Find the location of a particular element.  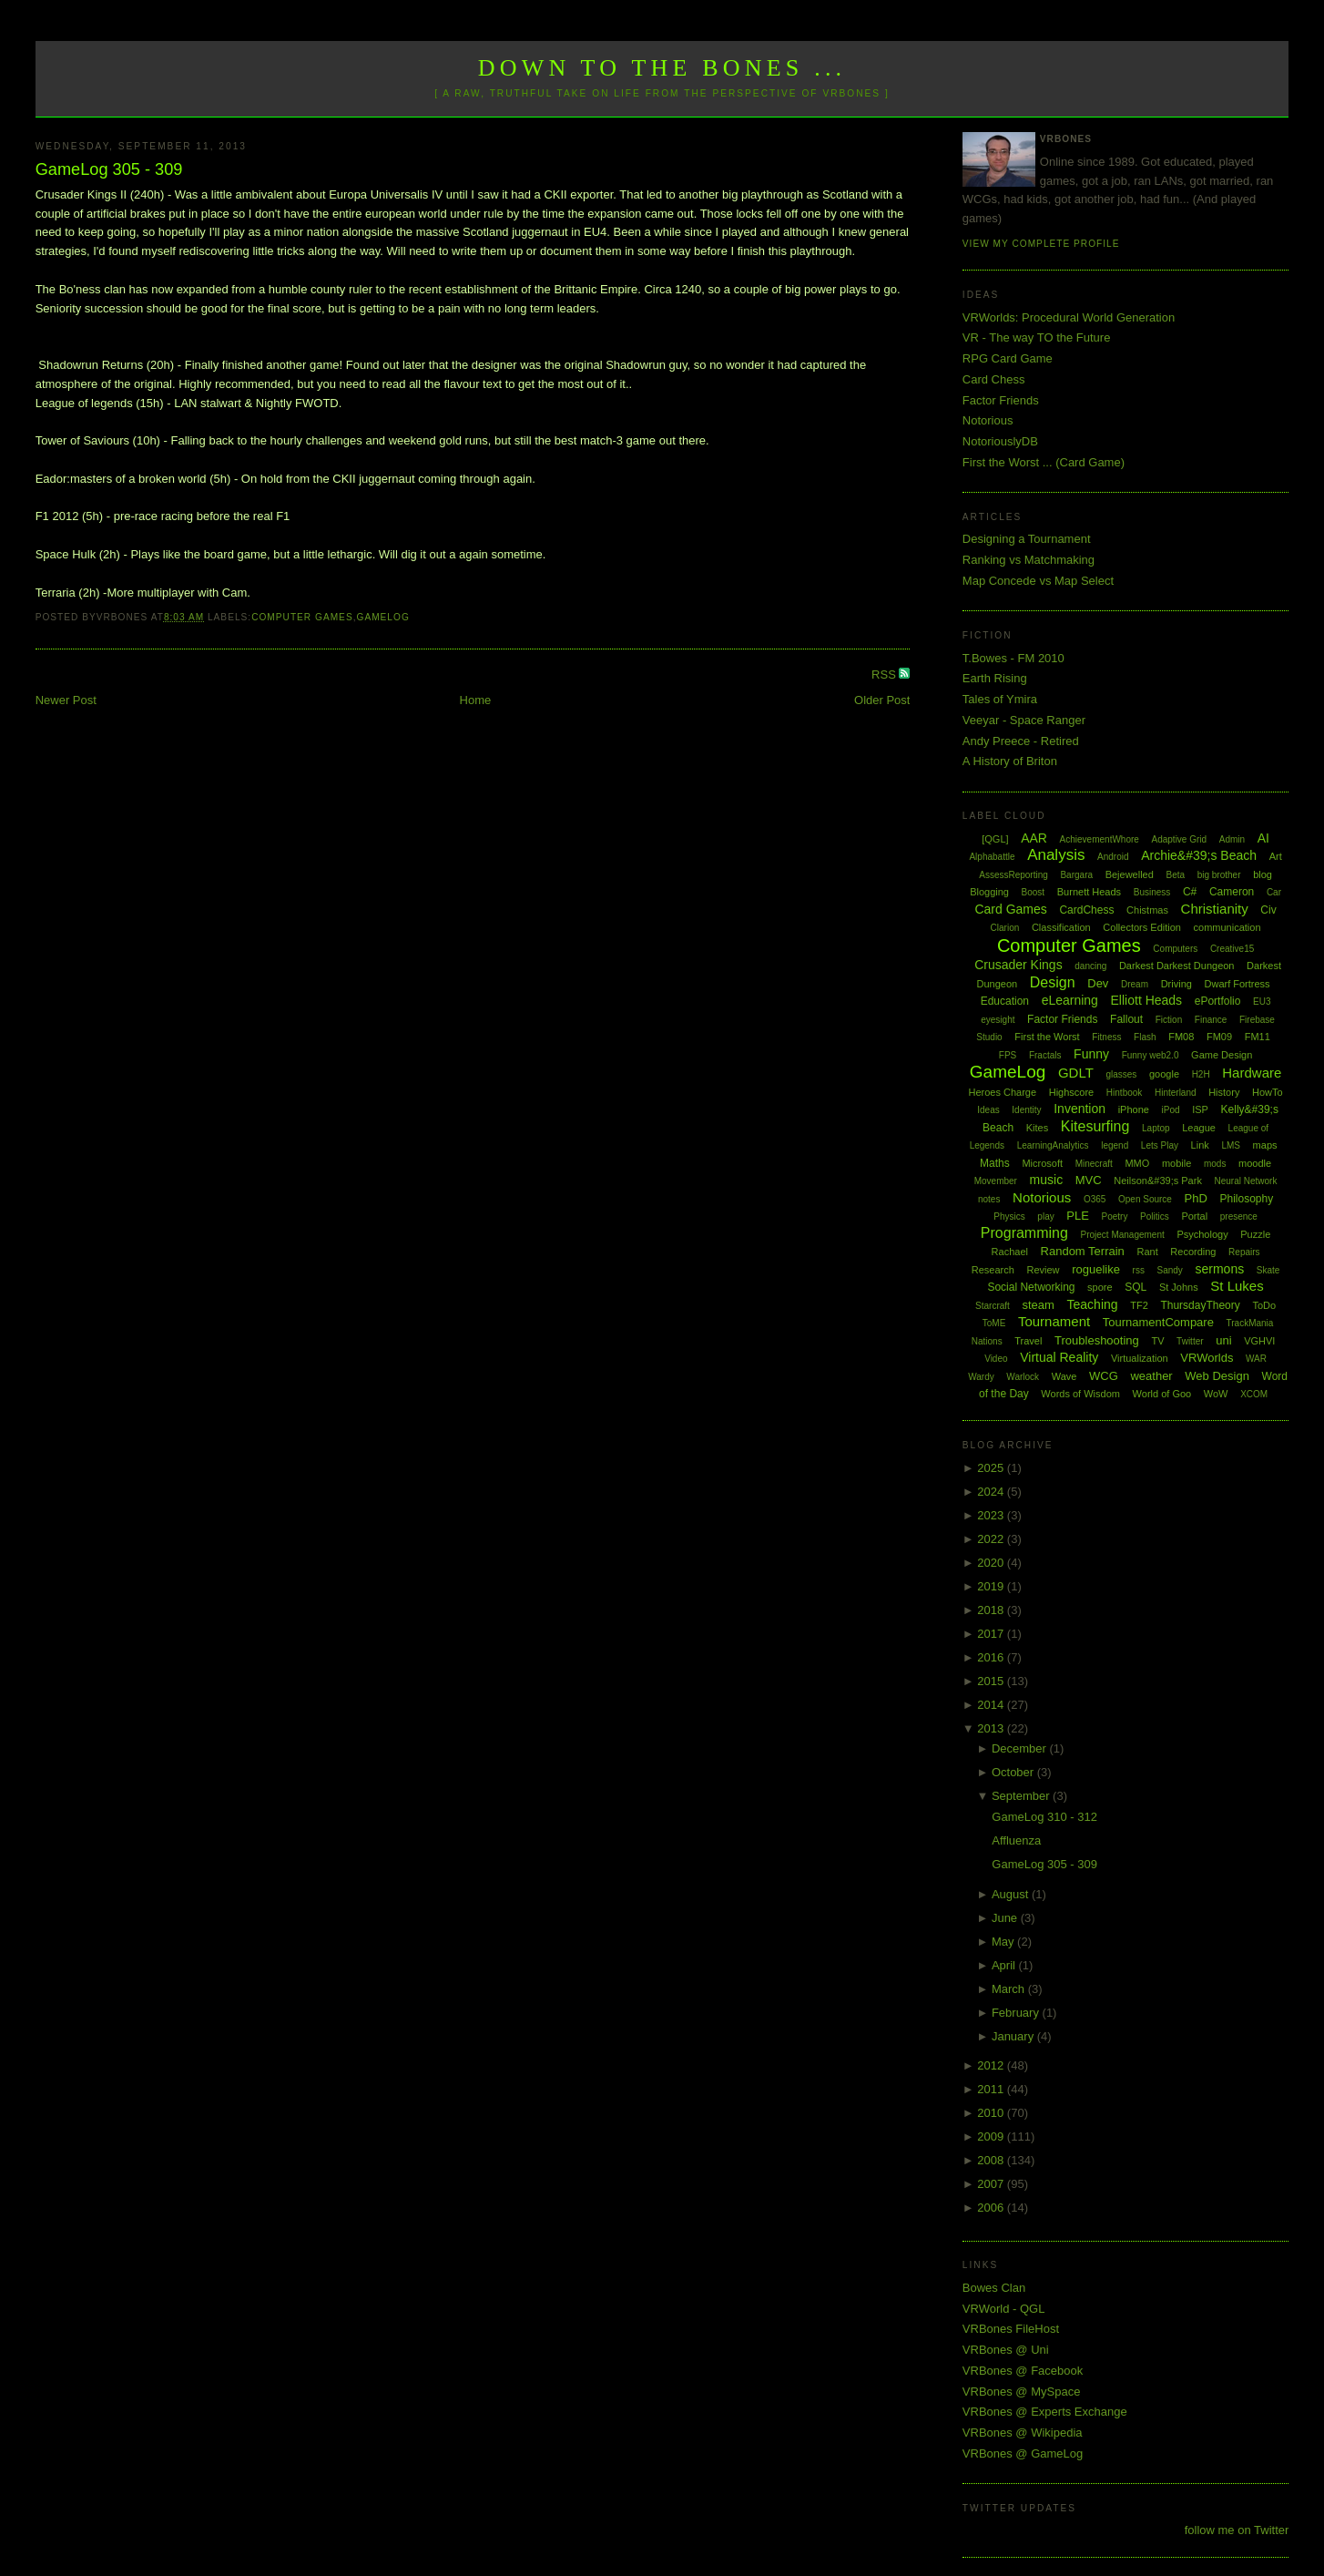

Bejewelled is located at coordinates (1129, 874).